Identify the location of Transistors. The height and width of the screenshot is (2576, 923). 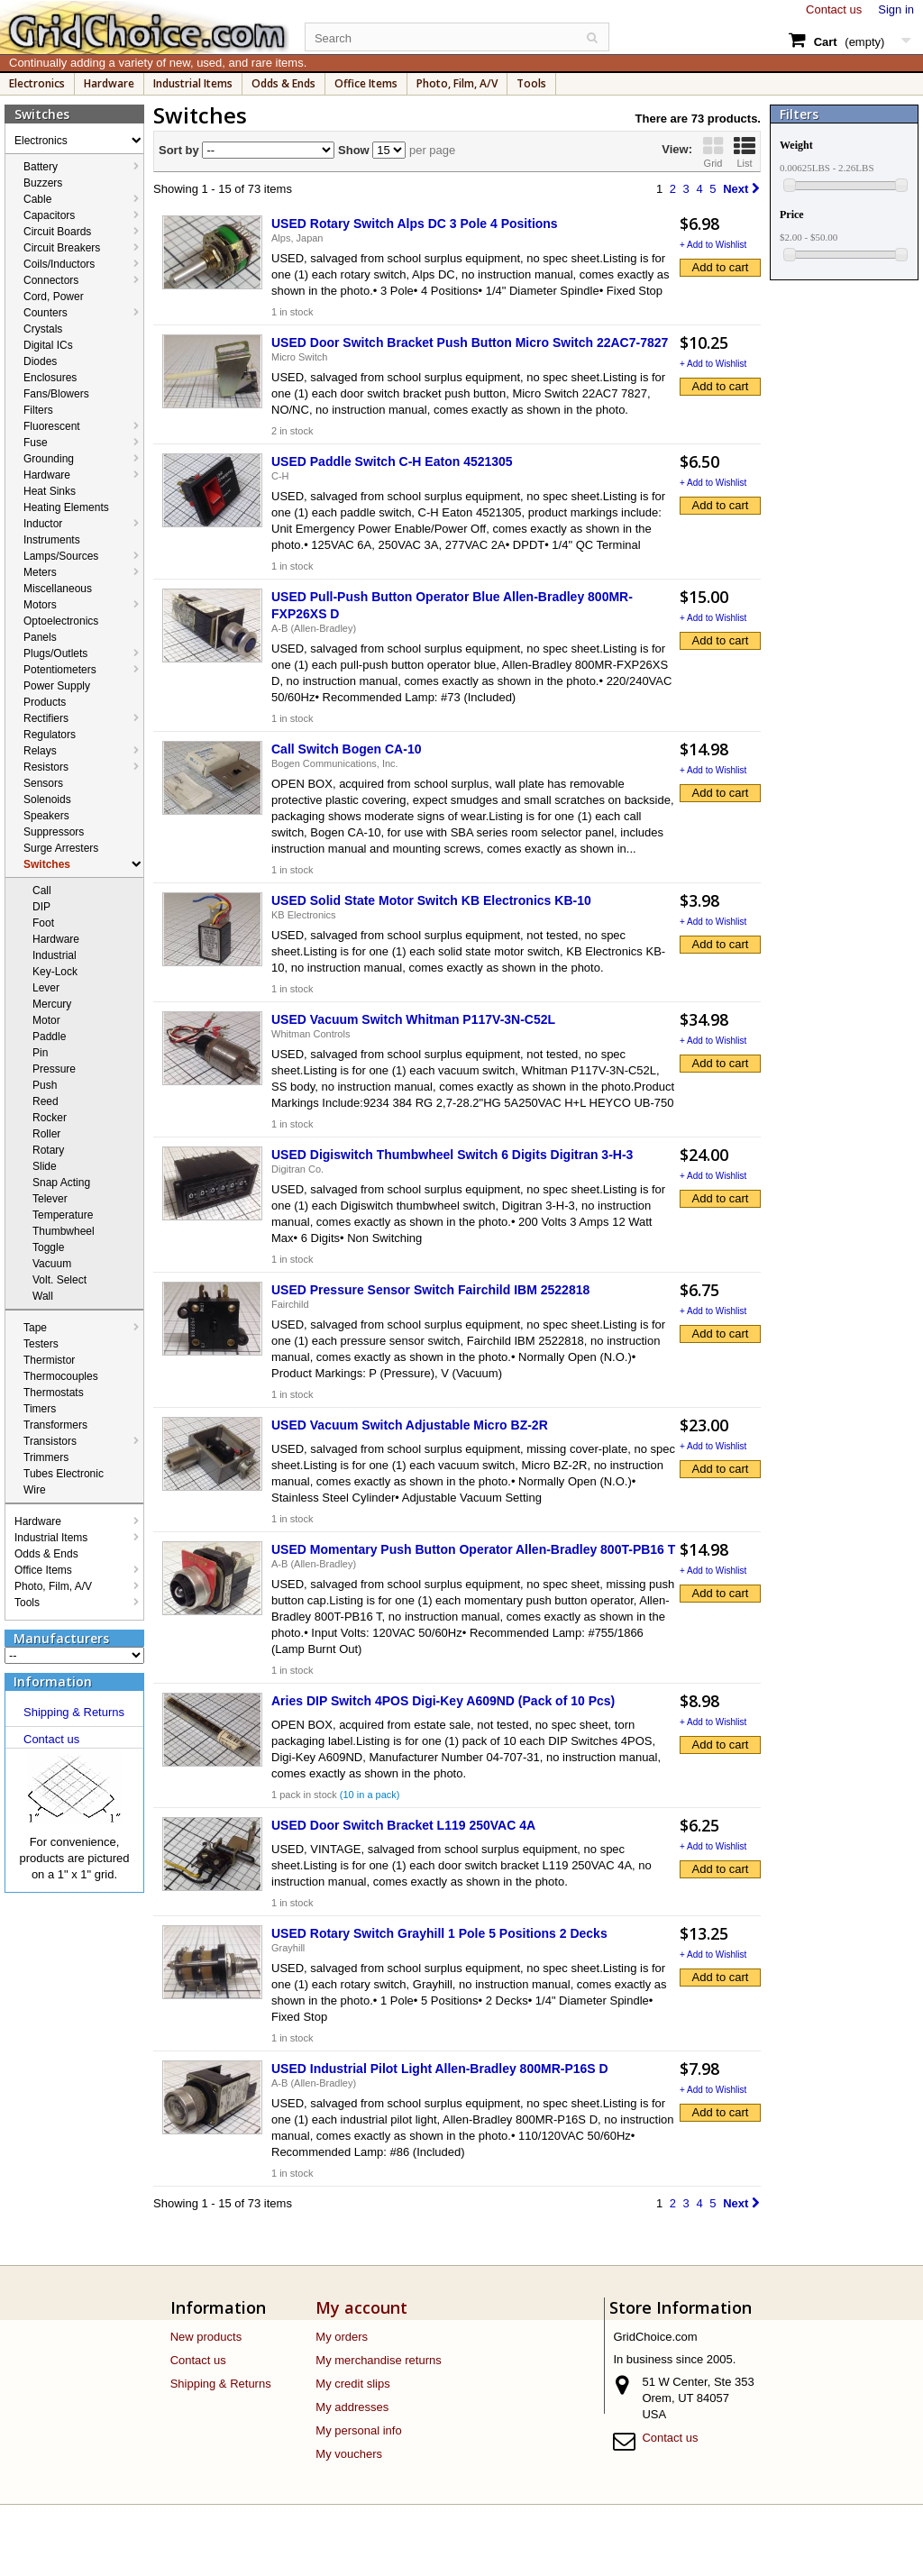
(50, 1441).